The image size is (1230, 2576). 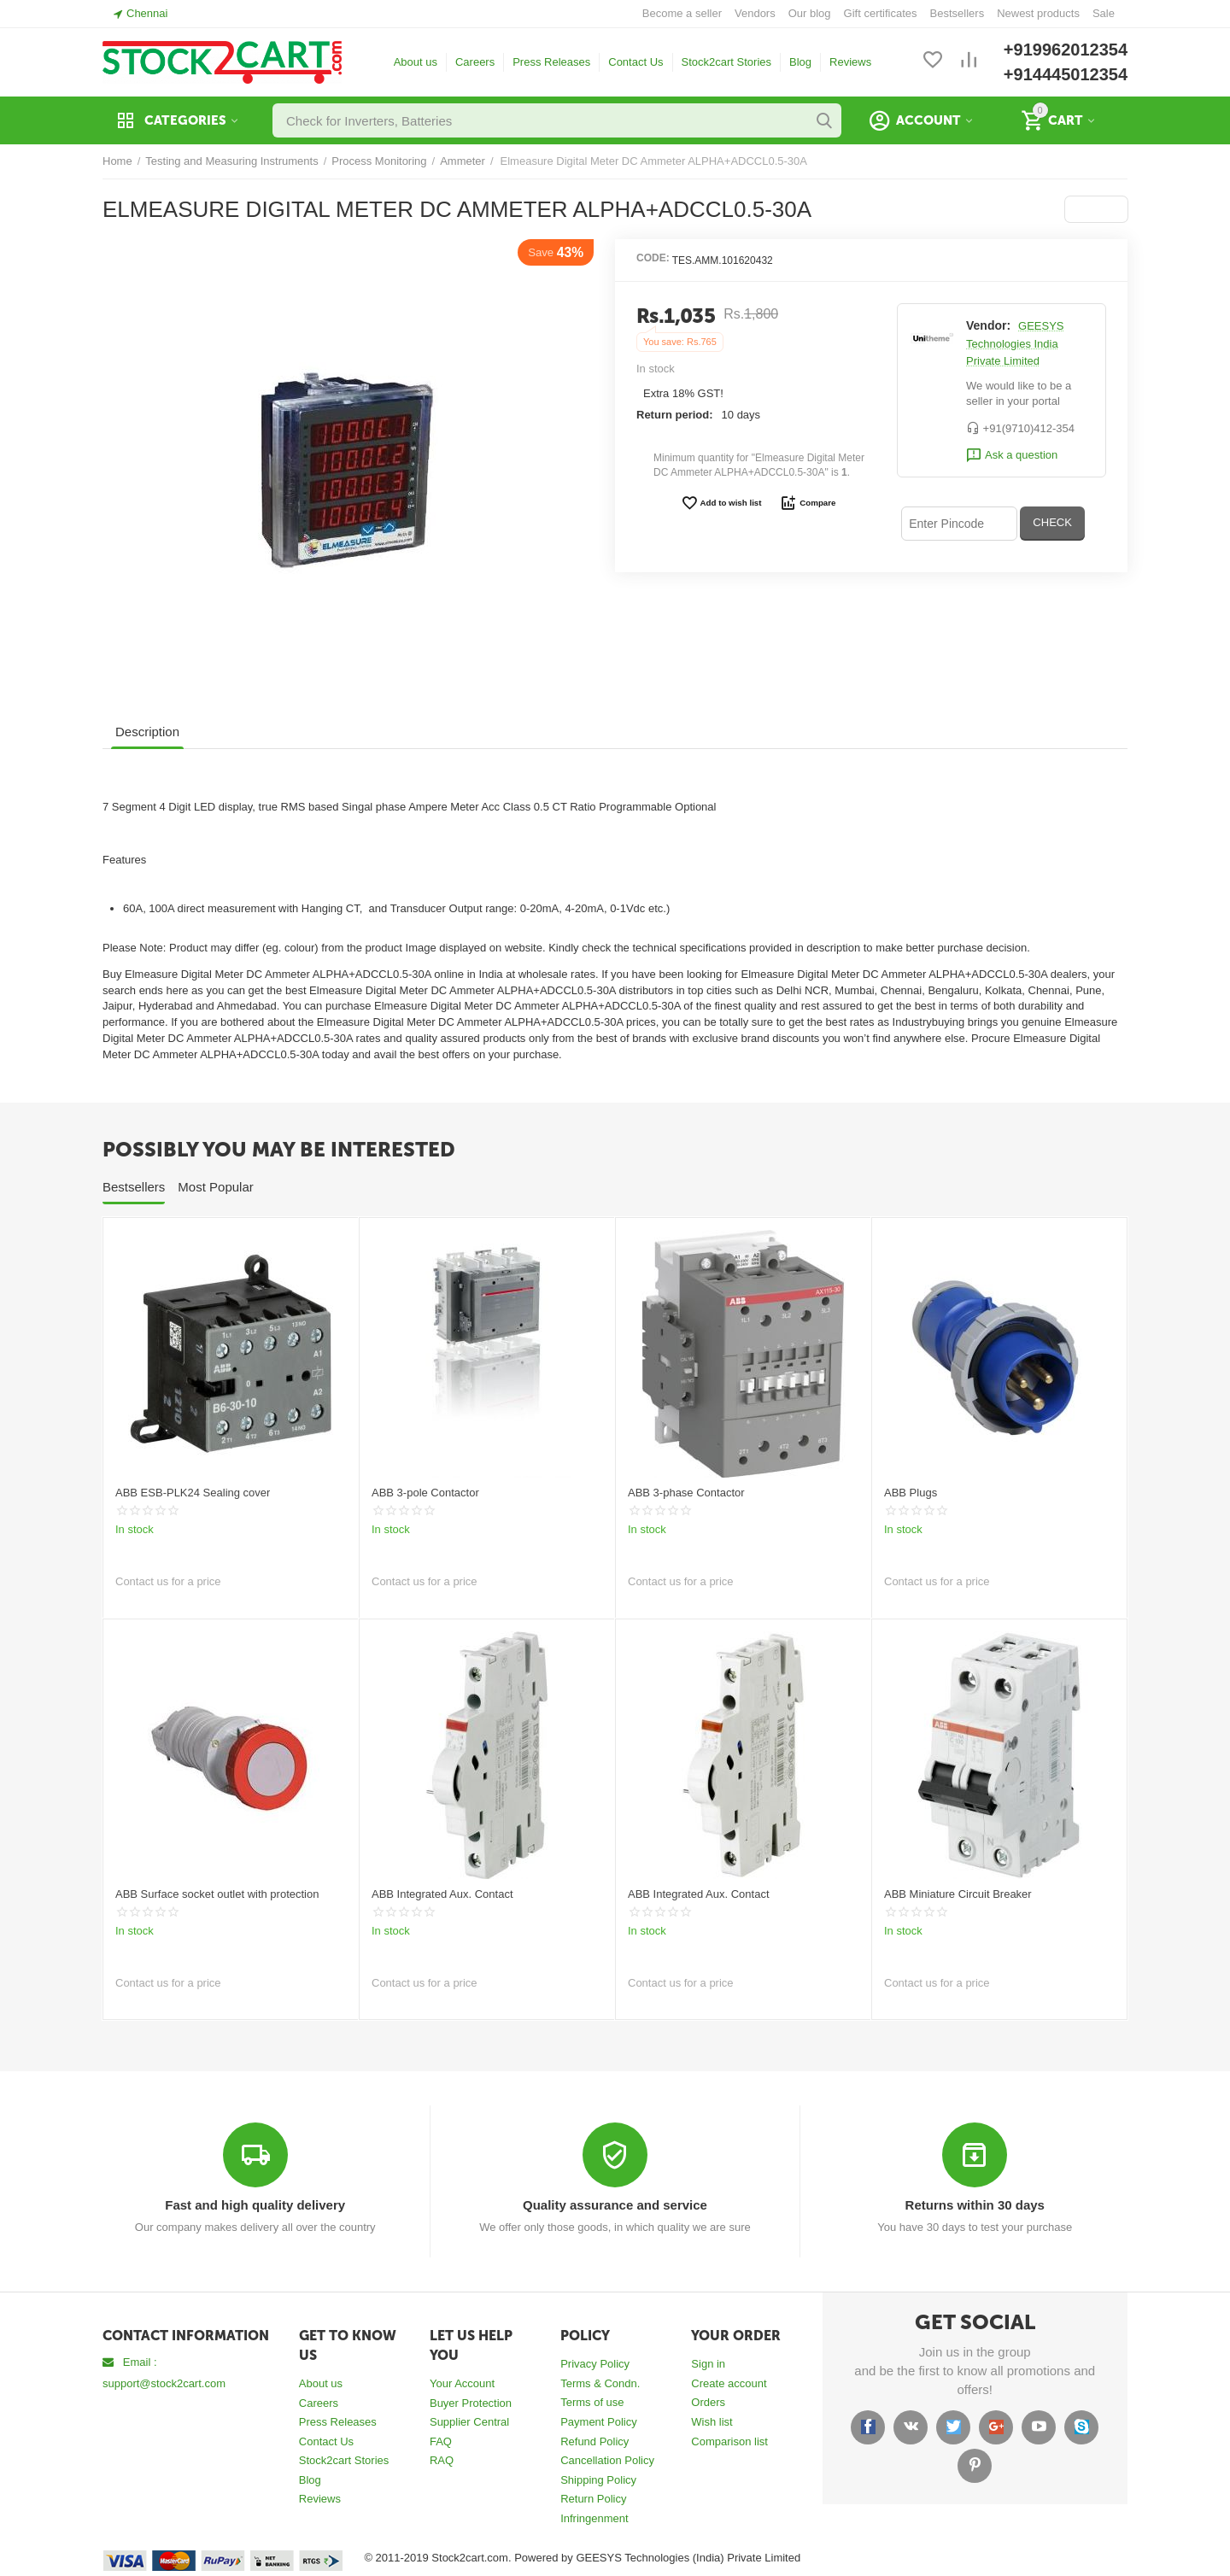 What do you see at coordinates (442, 1894) in the screenshot?
I see `ABB Integrated Aux. Contact` at bounding box center [442, 1894].